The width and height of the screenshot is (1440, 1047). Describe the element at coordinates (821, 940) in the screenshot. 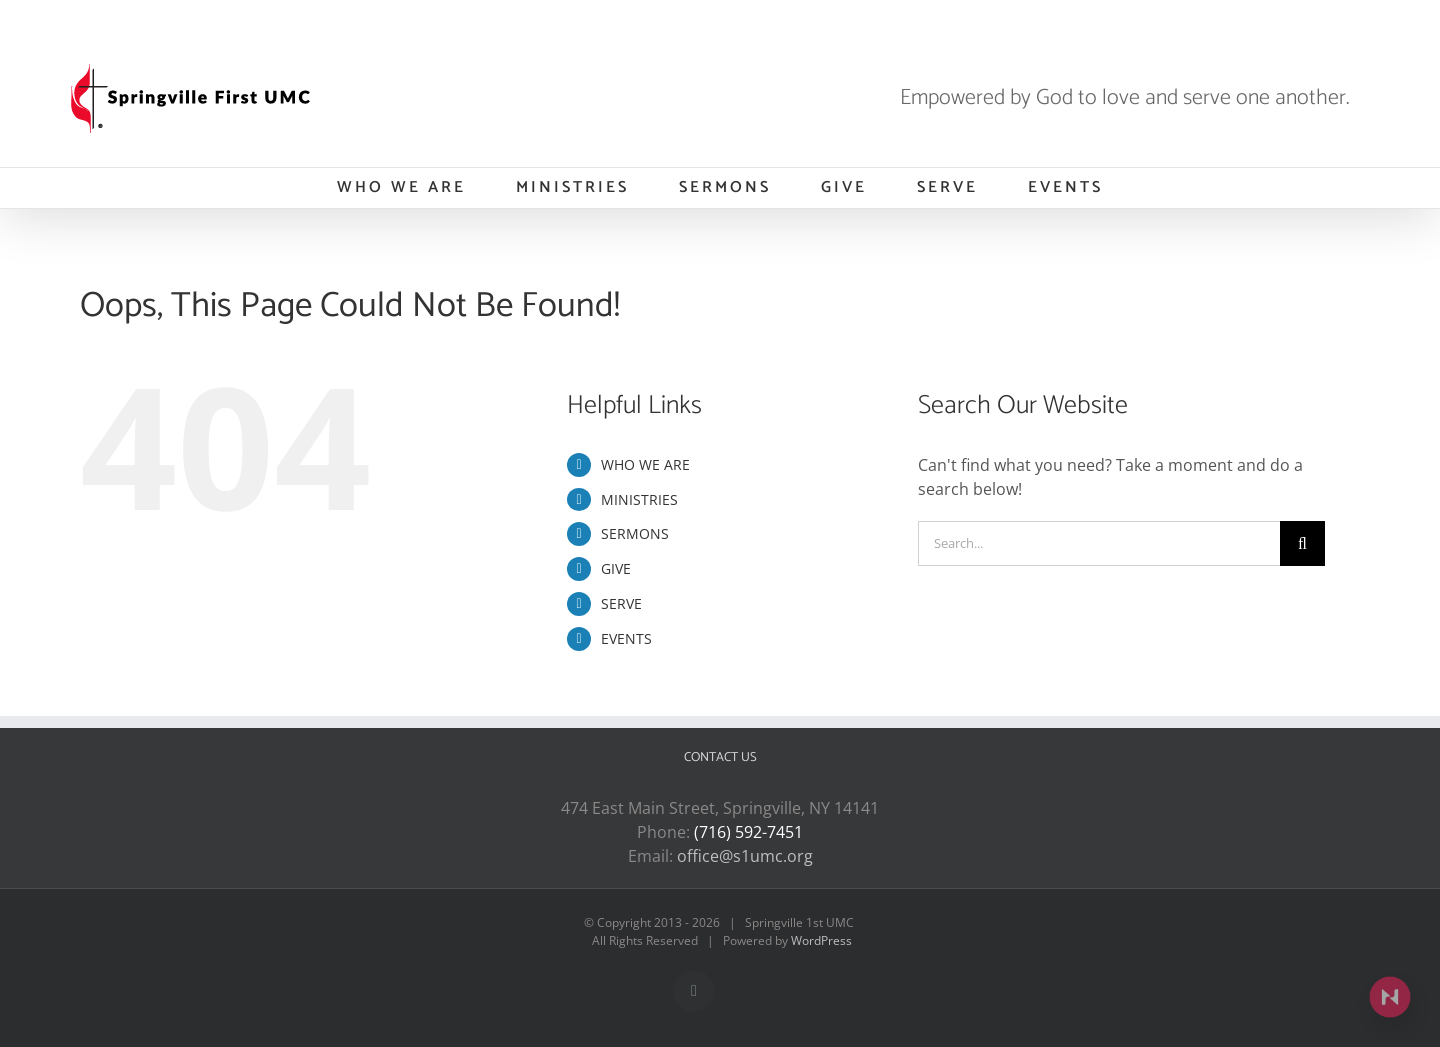

I see `WordPress` at that location.